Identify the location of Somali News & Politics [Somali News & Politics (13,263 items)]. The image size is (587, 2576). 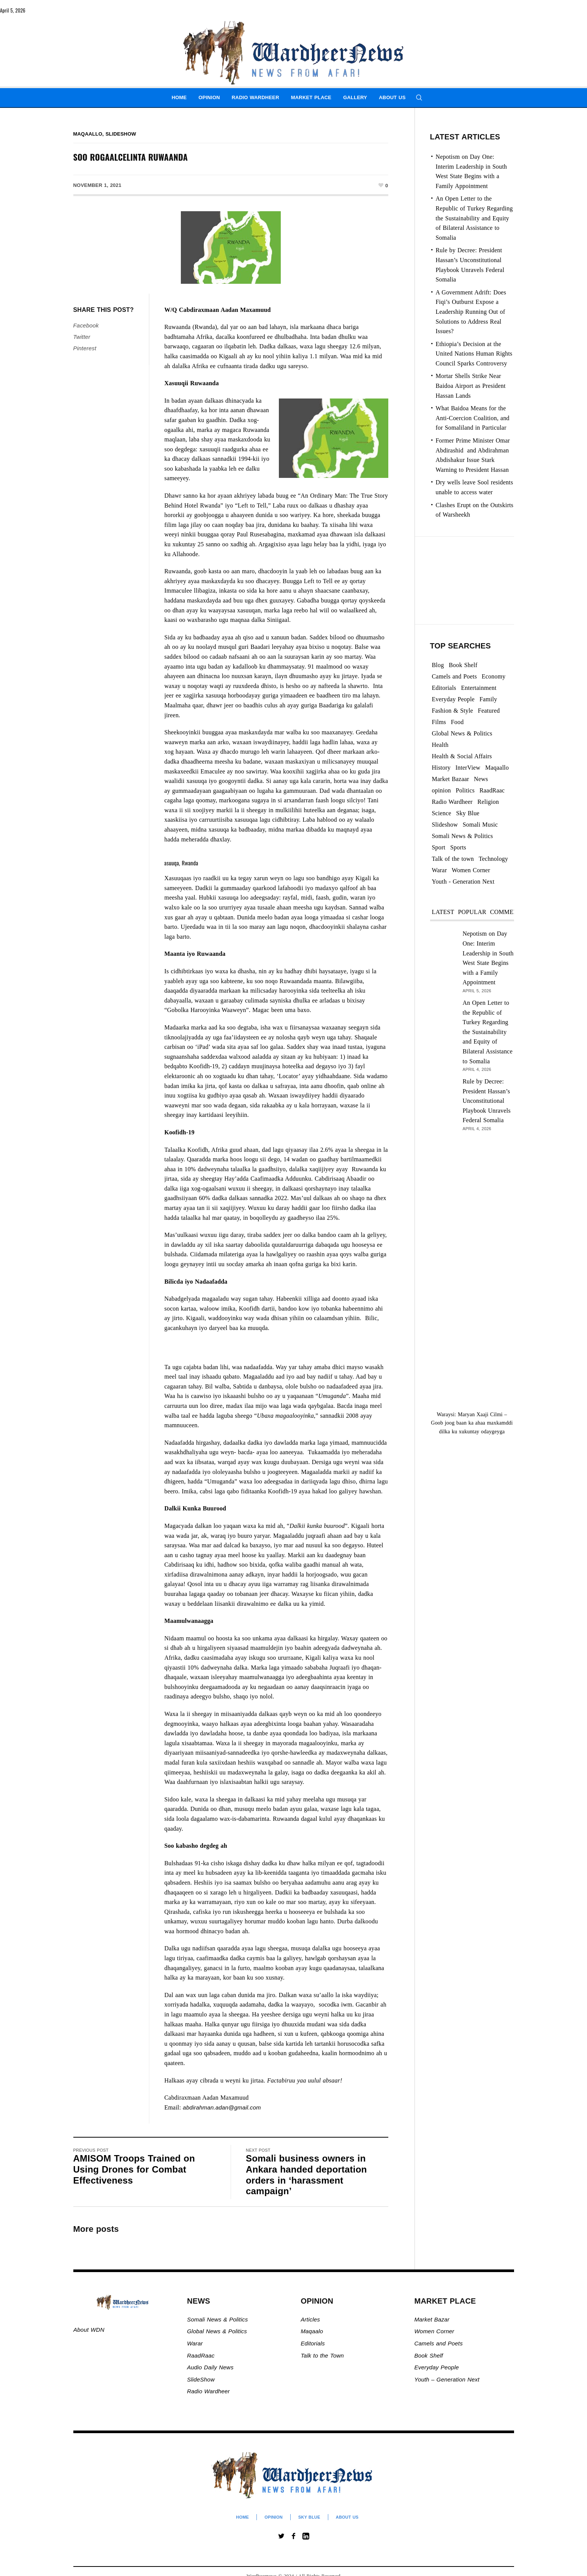
(462, 836).